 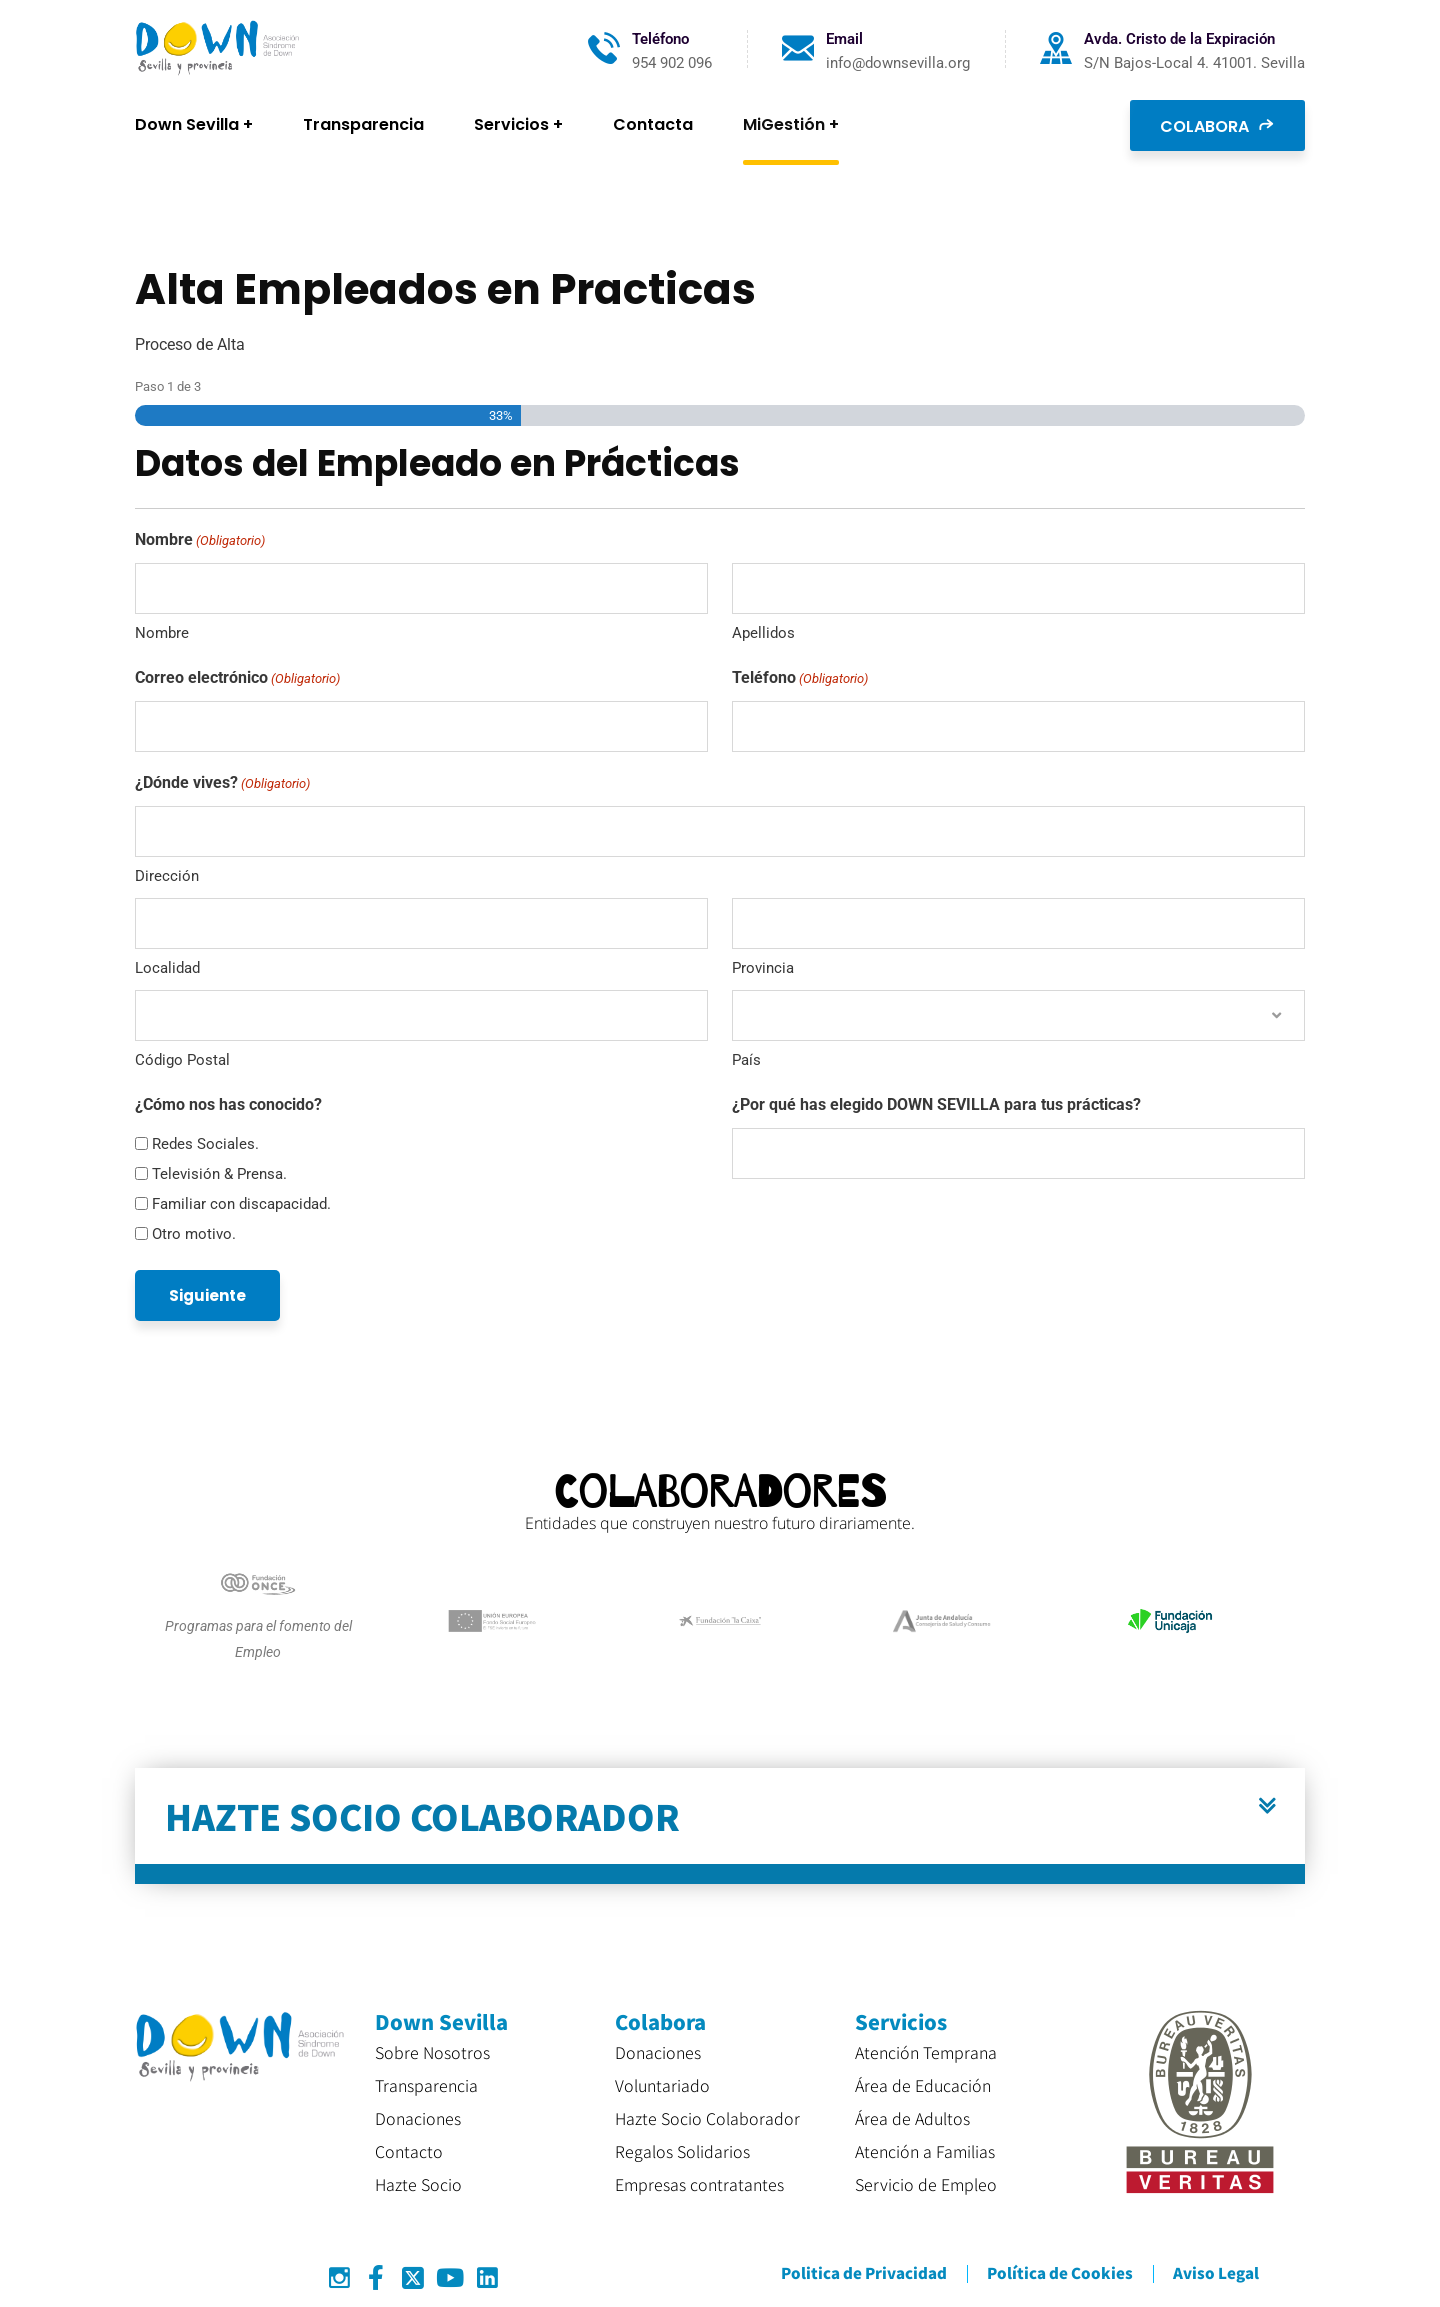 I want to click on COLABORA, so click(x=1217, y=124).